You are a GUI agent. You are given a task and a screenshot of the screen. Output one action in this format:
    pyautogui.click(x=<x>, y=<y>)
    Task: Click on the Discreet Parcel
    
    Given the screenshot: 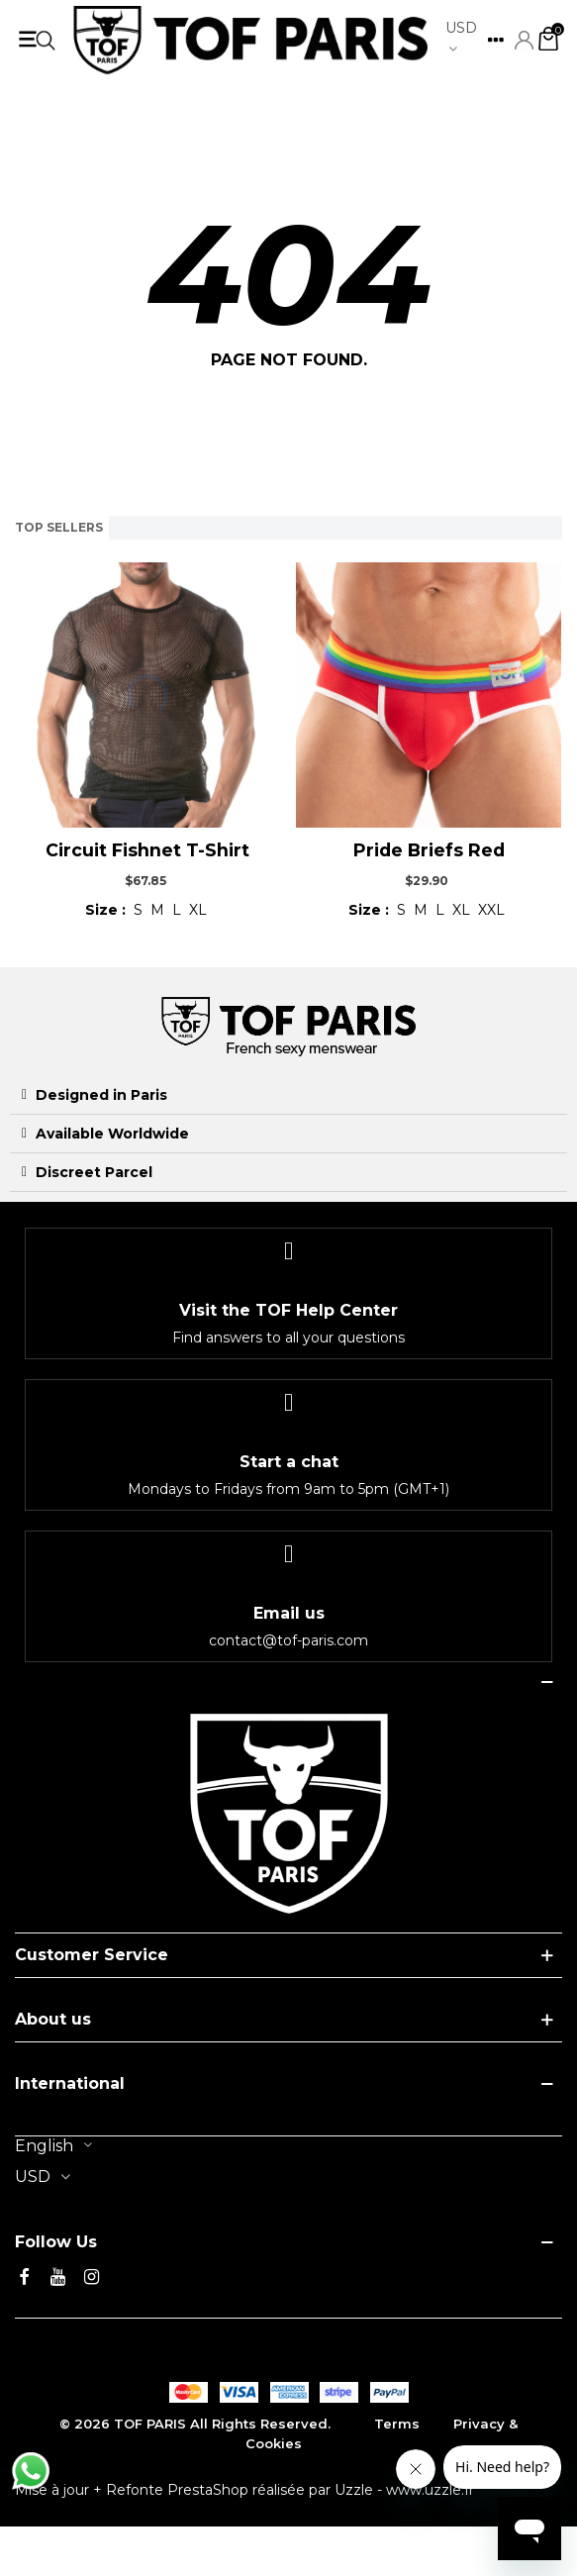 What is the action you would take?
    pyautogui.click(x=94, y=1172)
    